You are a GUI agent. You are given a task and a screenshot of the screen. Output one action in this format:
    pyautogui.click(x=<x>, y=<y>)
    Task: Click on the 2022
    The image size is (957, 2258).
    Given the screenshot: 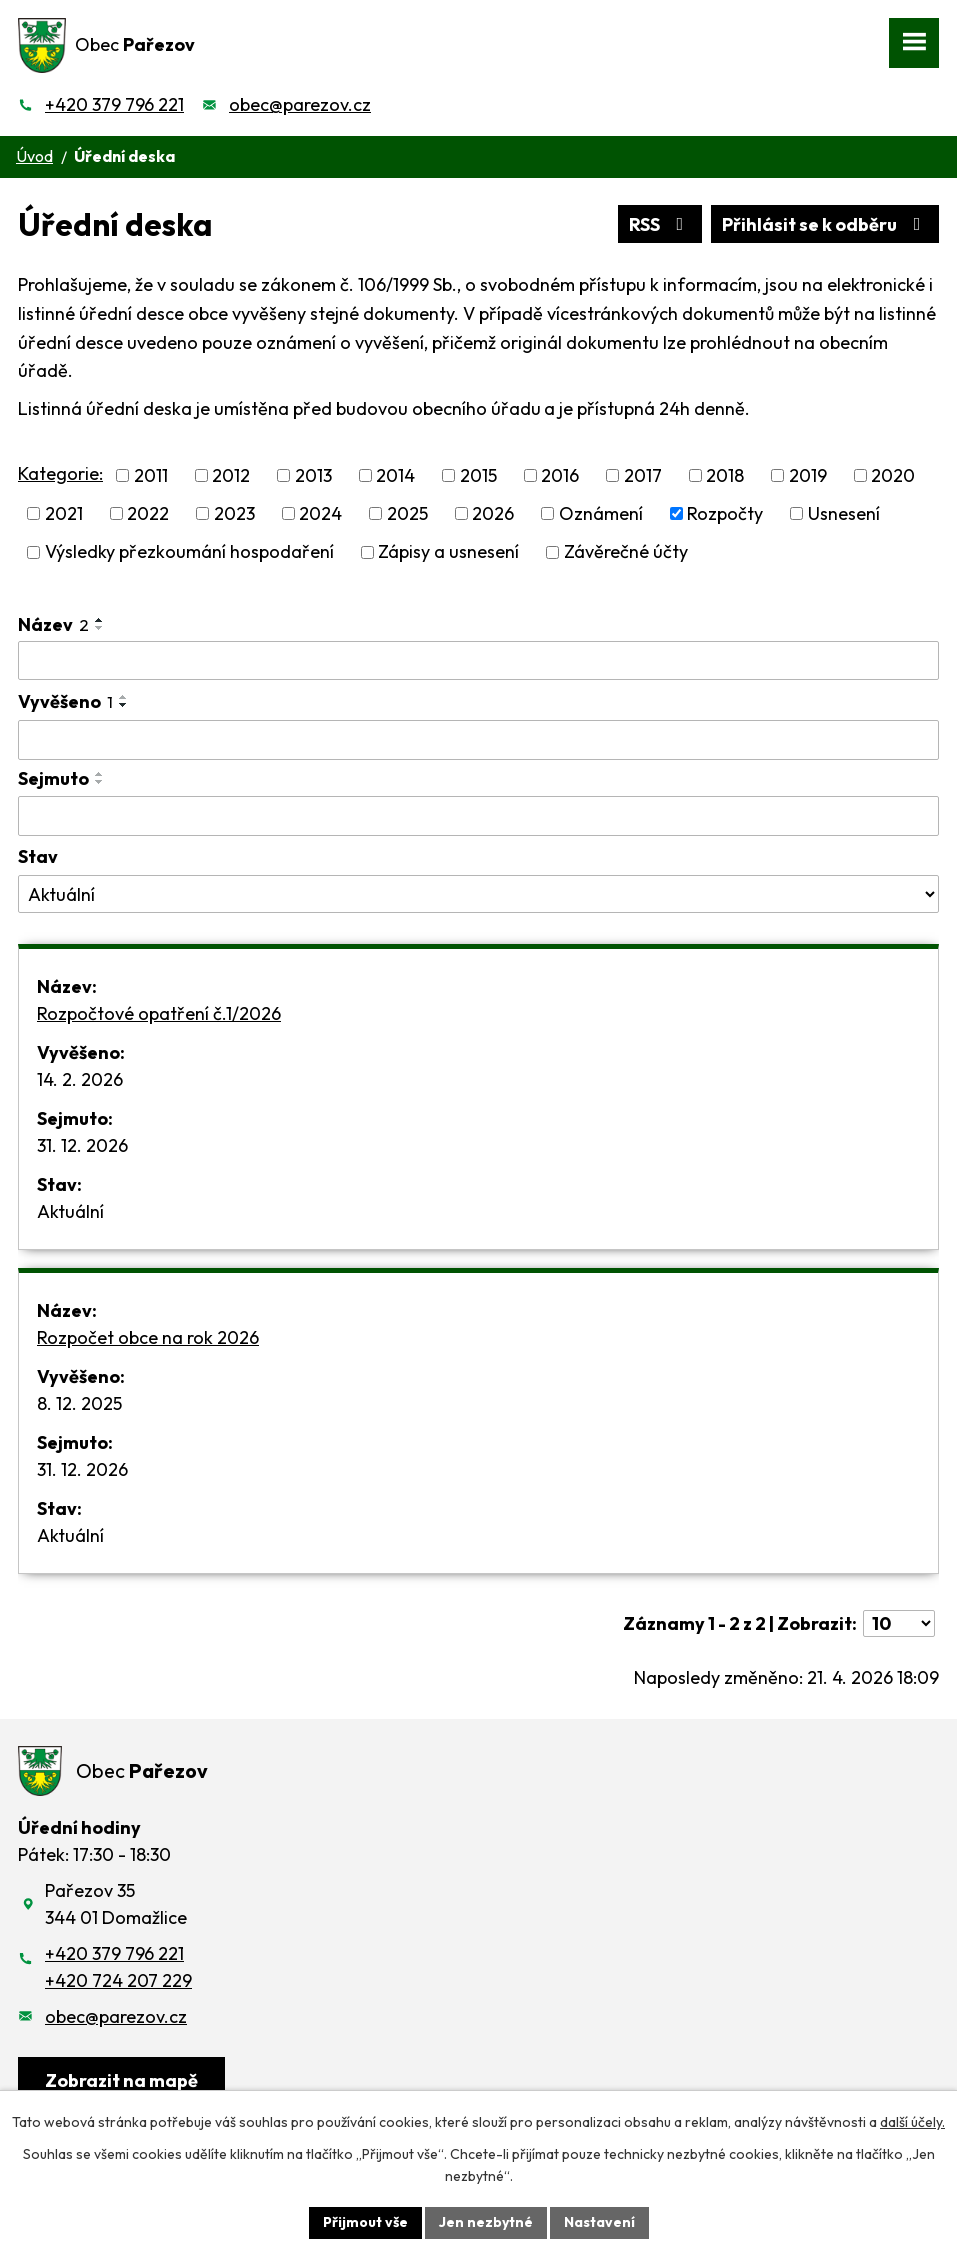 What is the action you would take?
    pyautogui.click(x=148, y=513)
    